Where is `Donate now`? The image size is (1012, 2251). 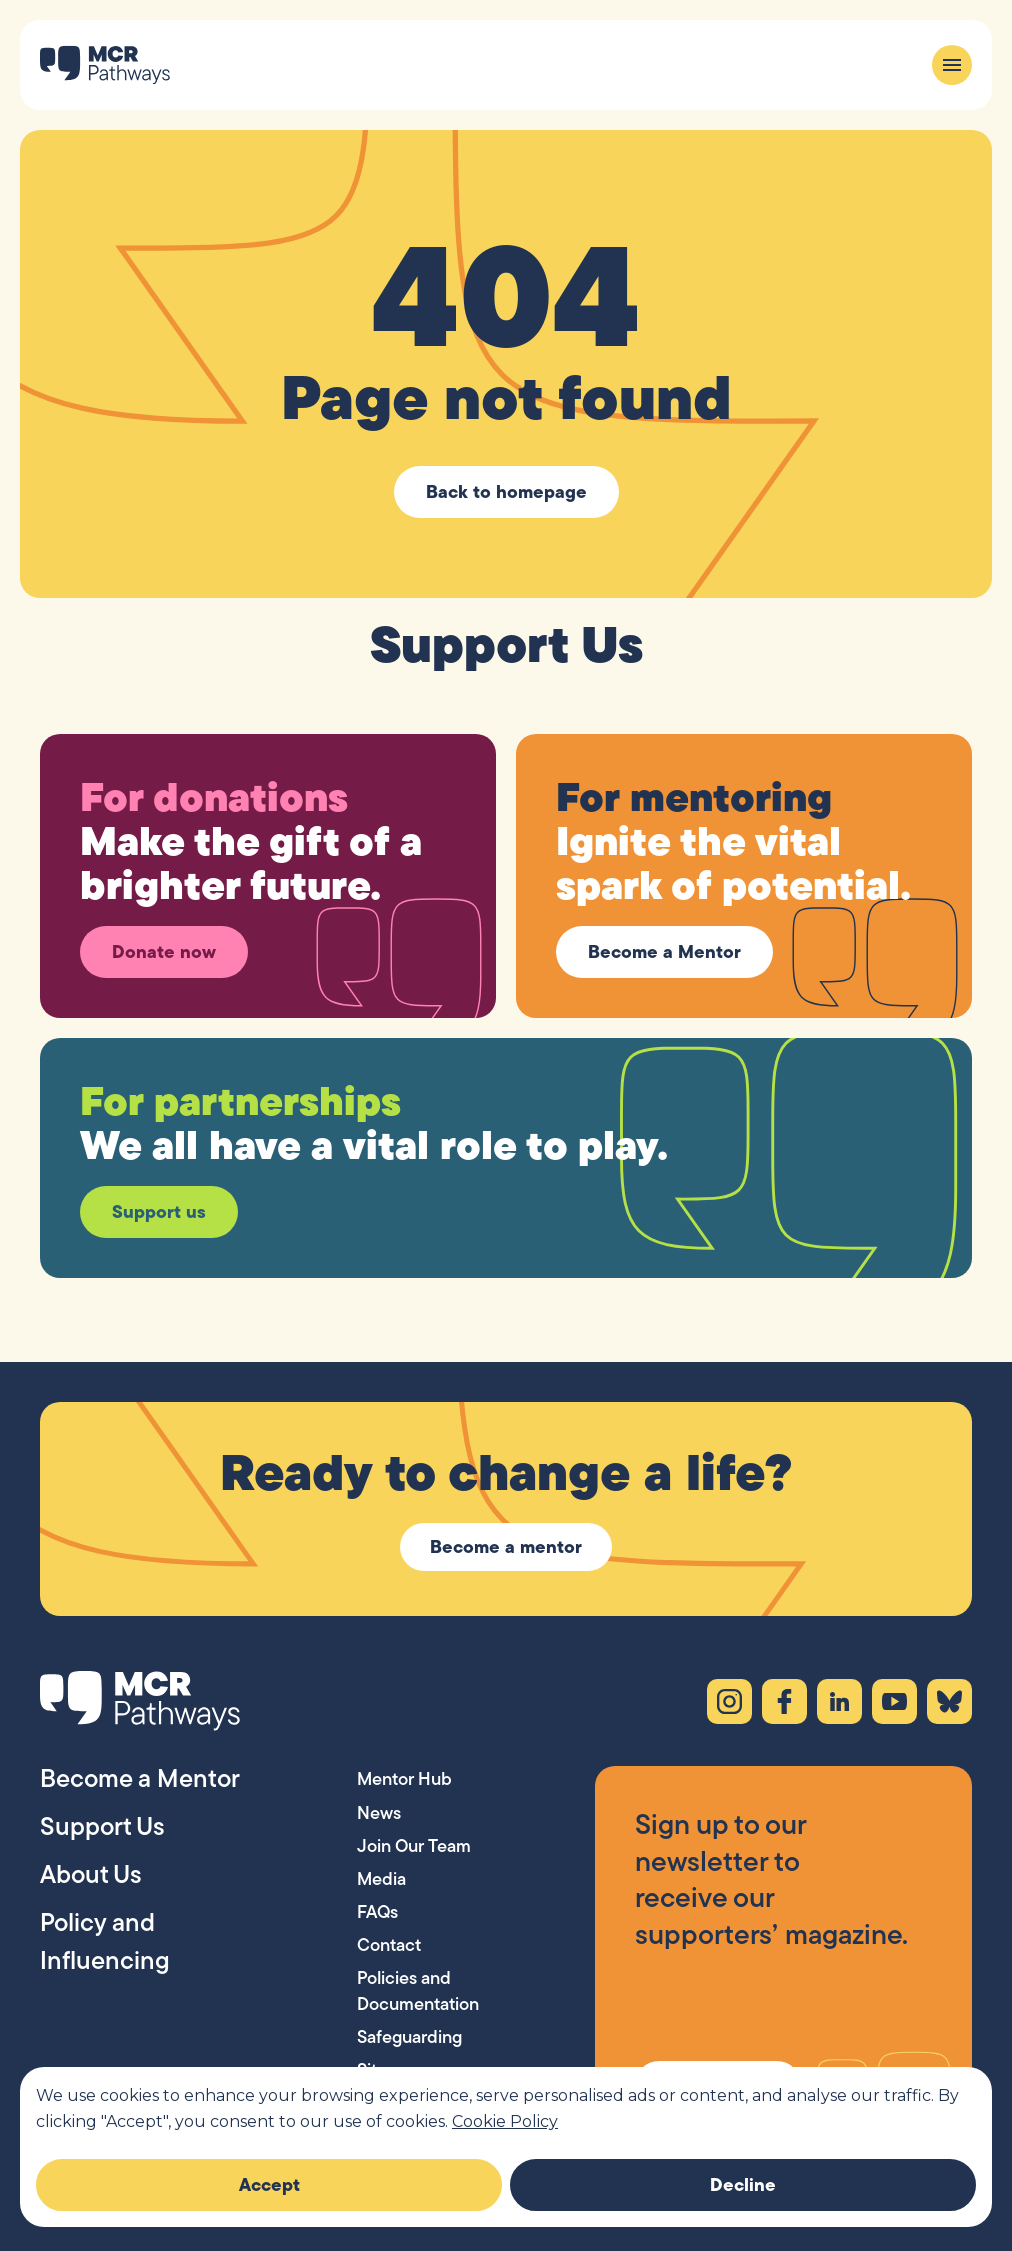
Donate now is located at coordinates (164, 951).